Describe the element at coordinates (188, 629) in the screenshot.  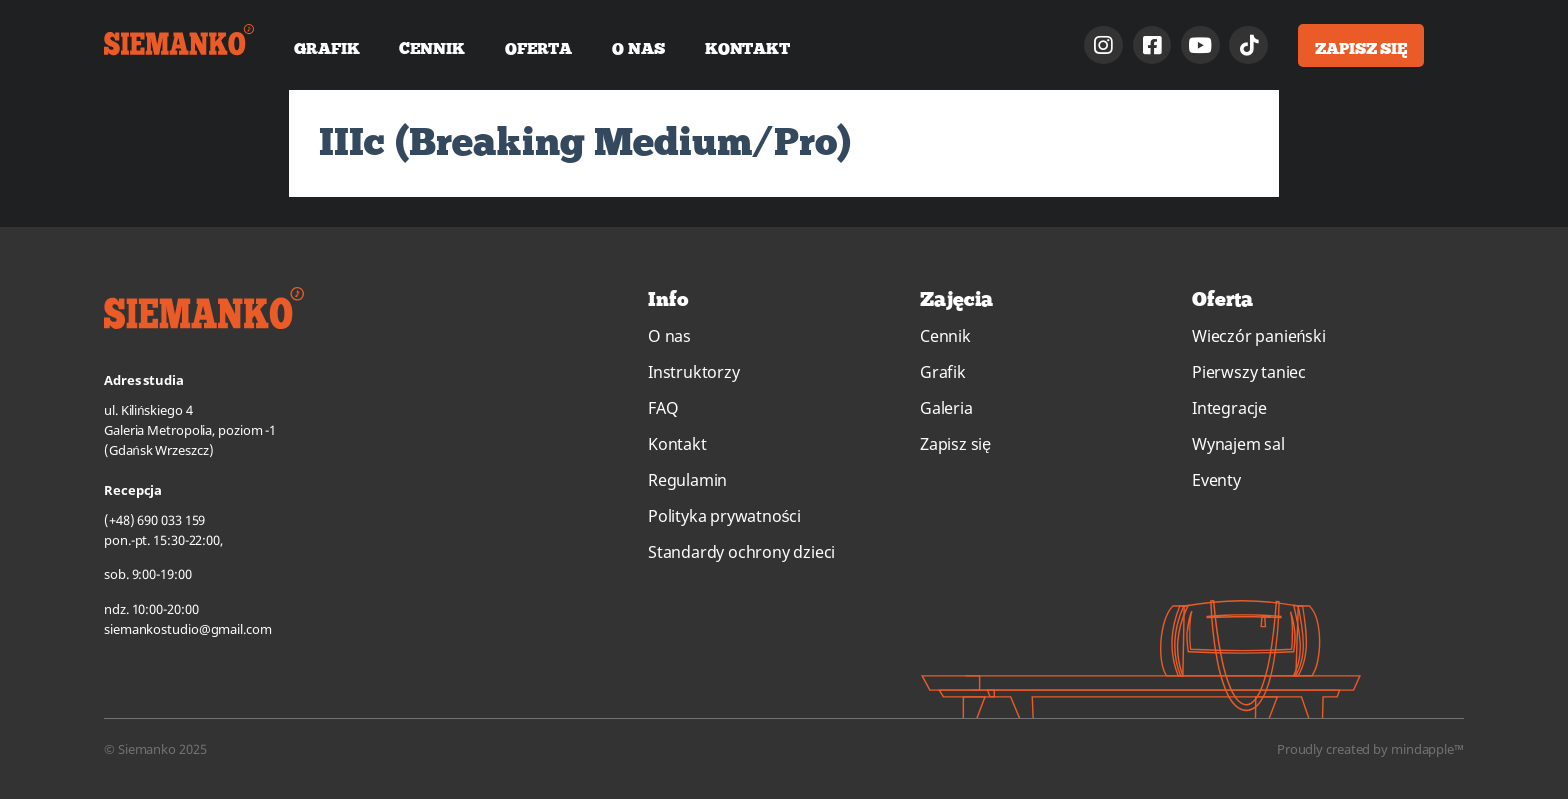
I see `siemankostudio@gmail.com` at that location.